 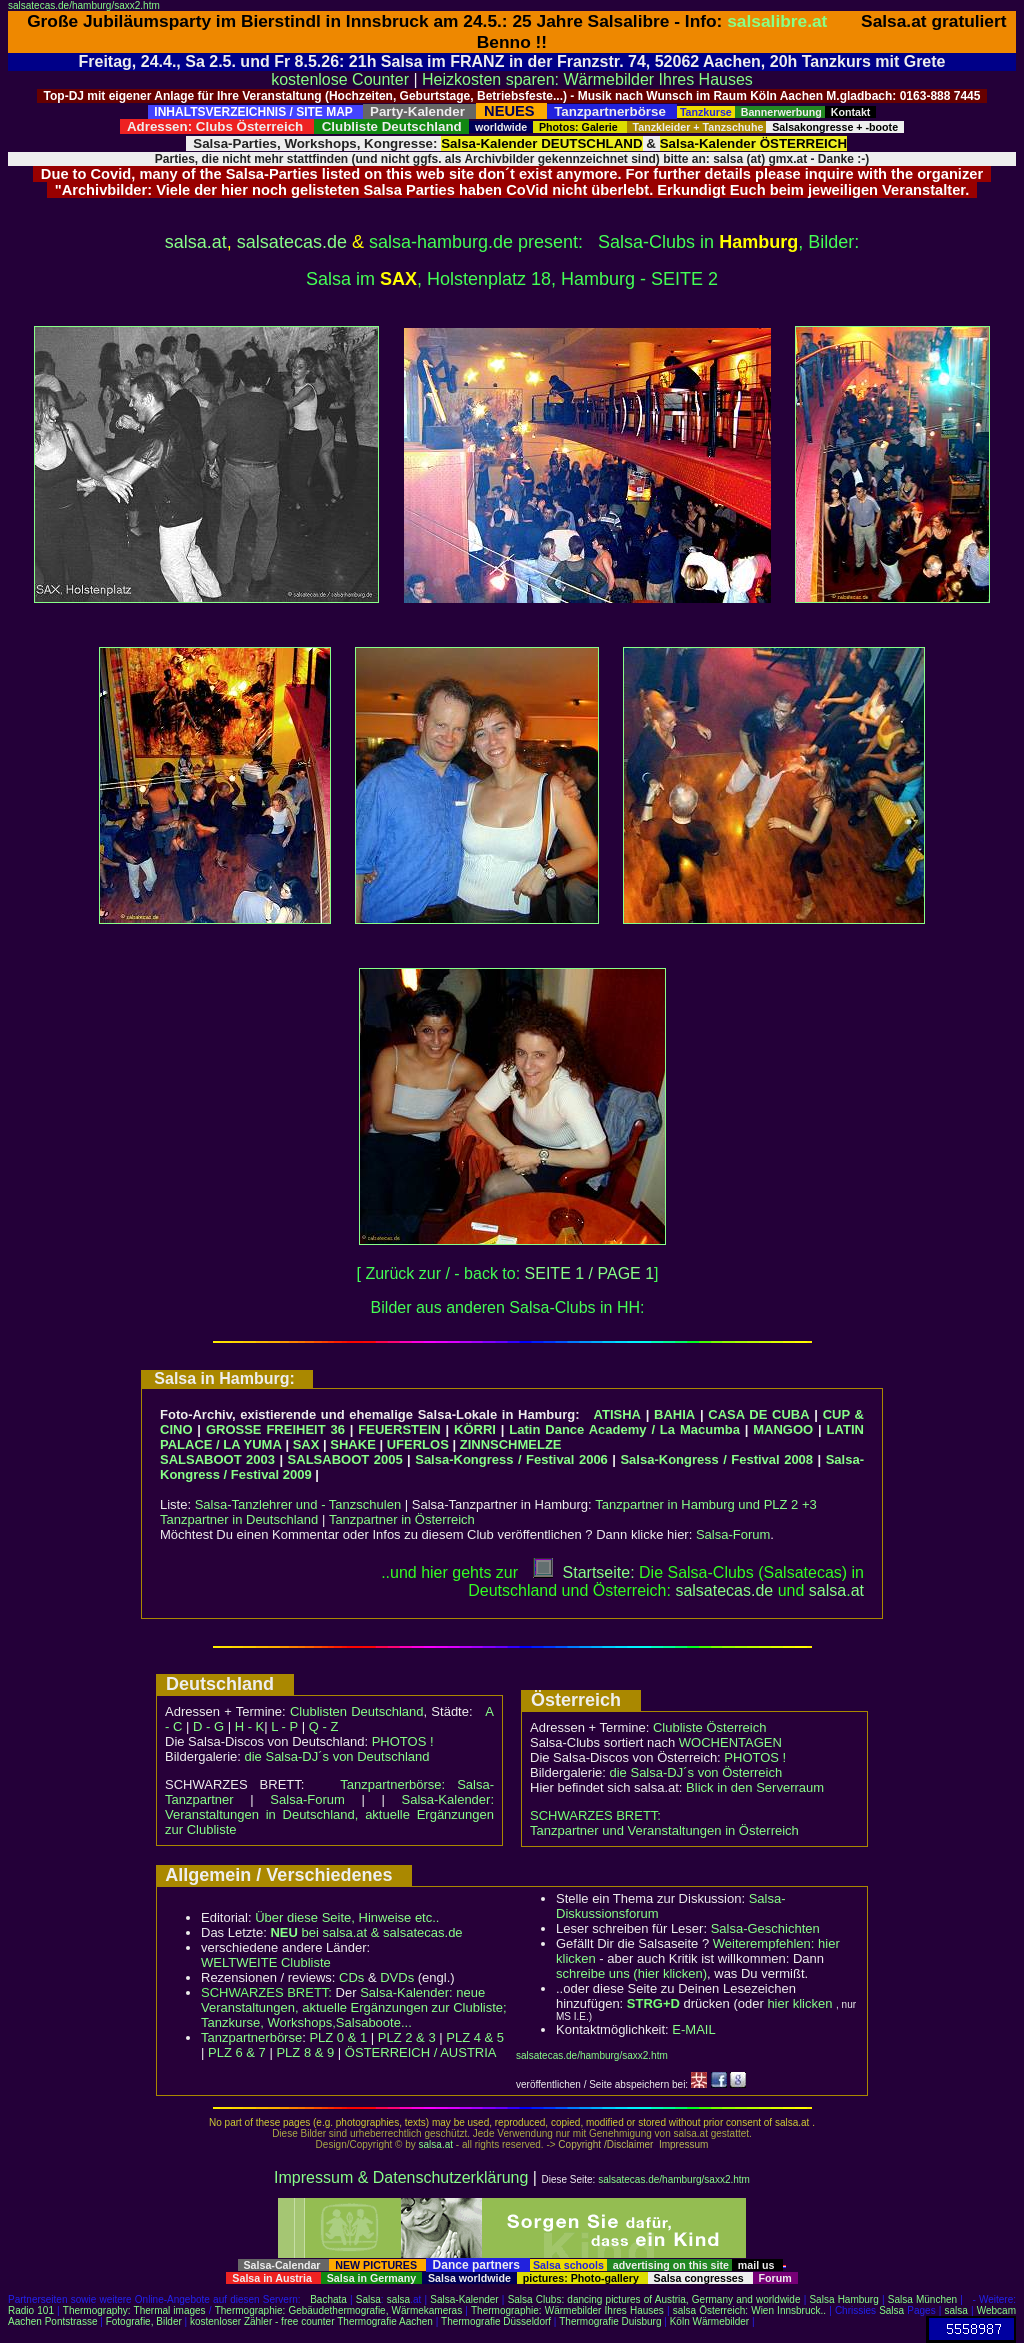 I want to click on salsalibre.at, so click(x=777, y=21).